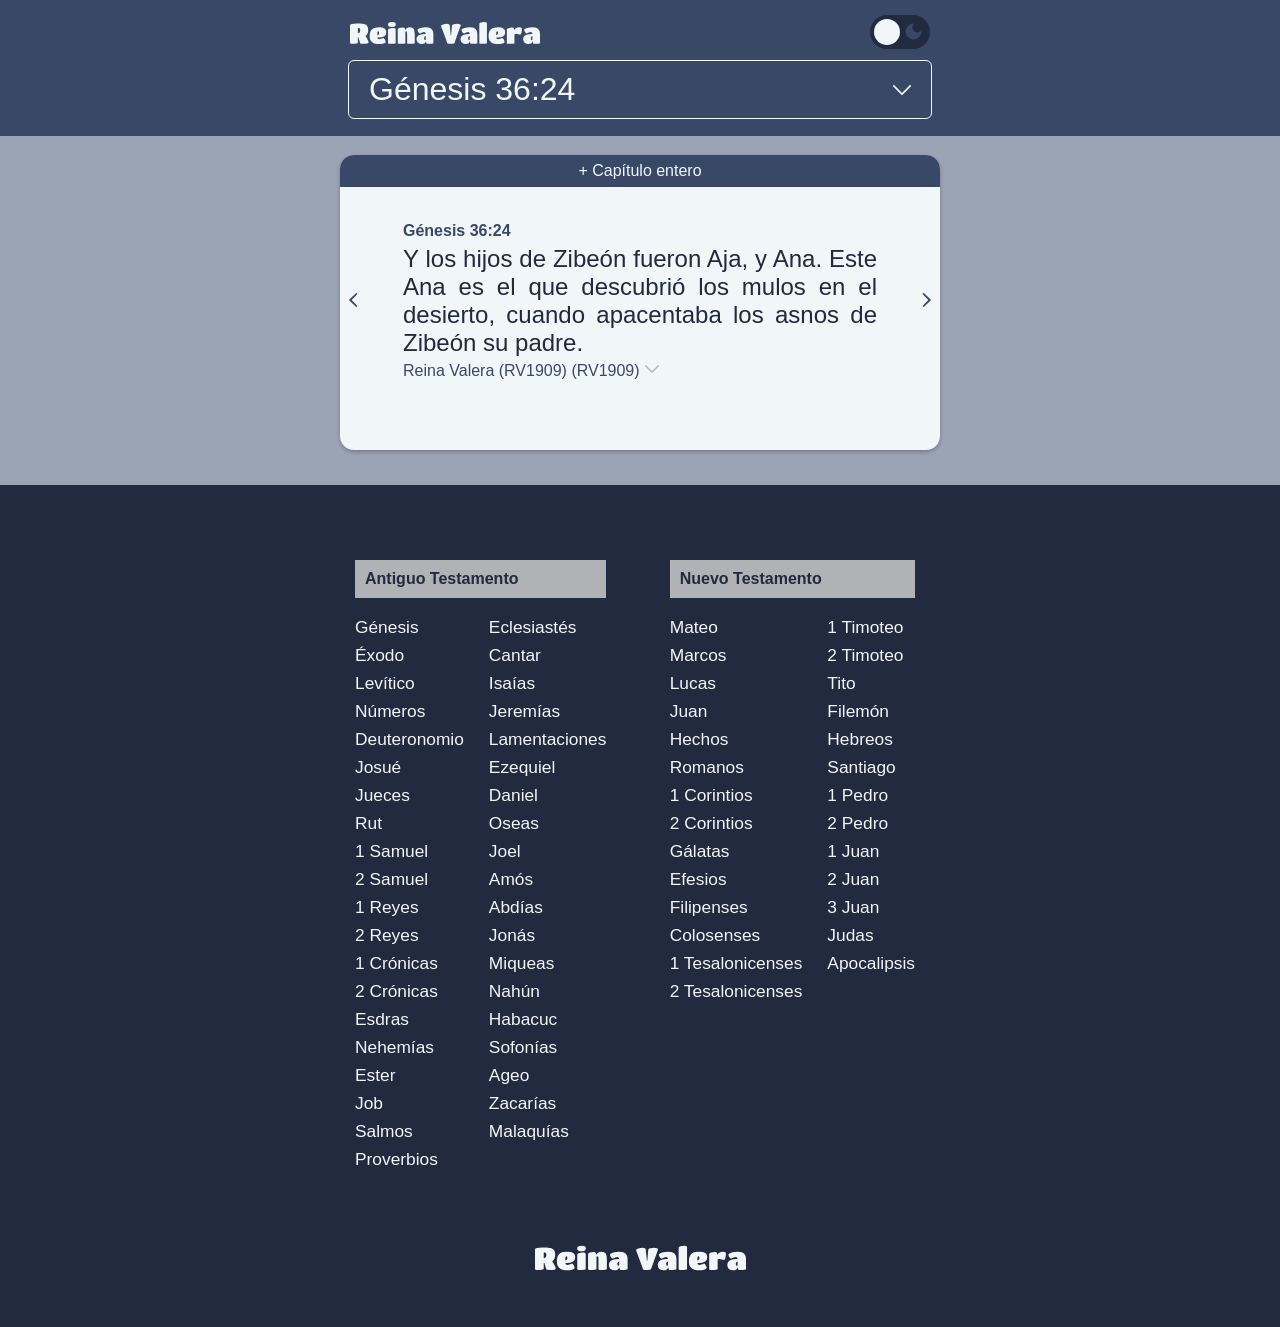  I want to click on 1 Pedro, so click(857, 795).